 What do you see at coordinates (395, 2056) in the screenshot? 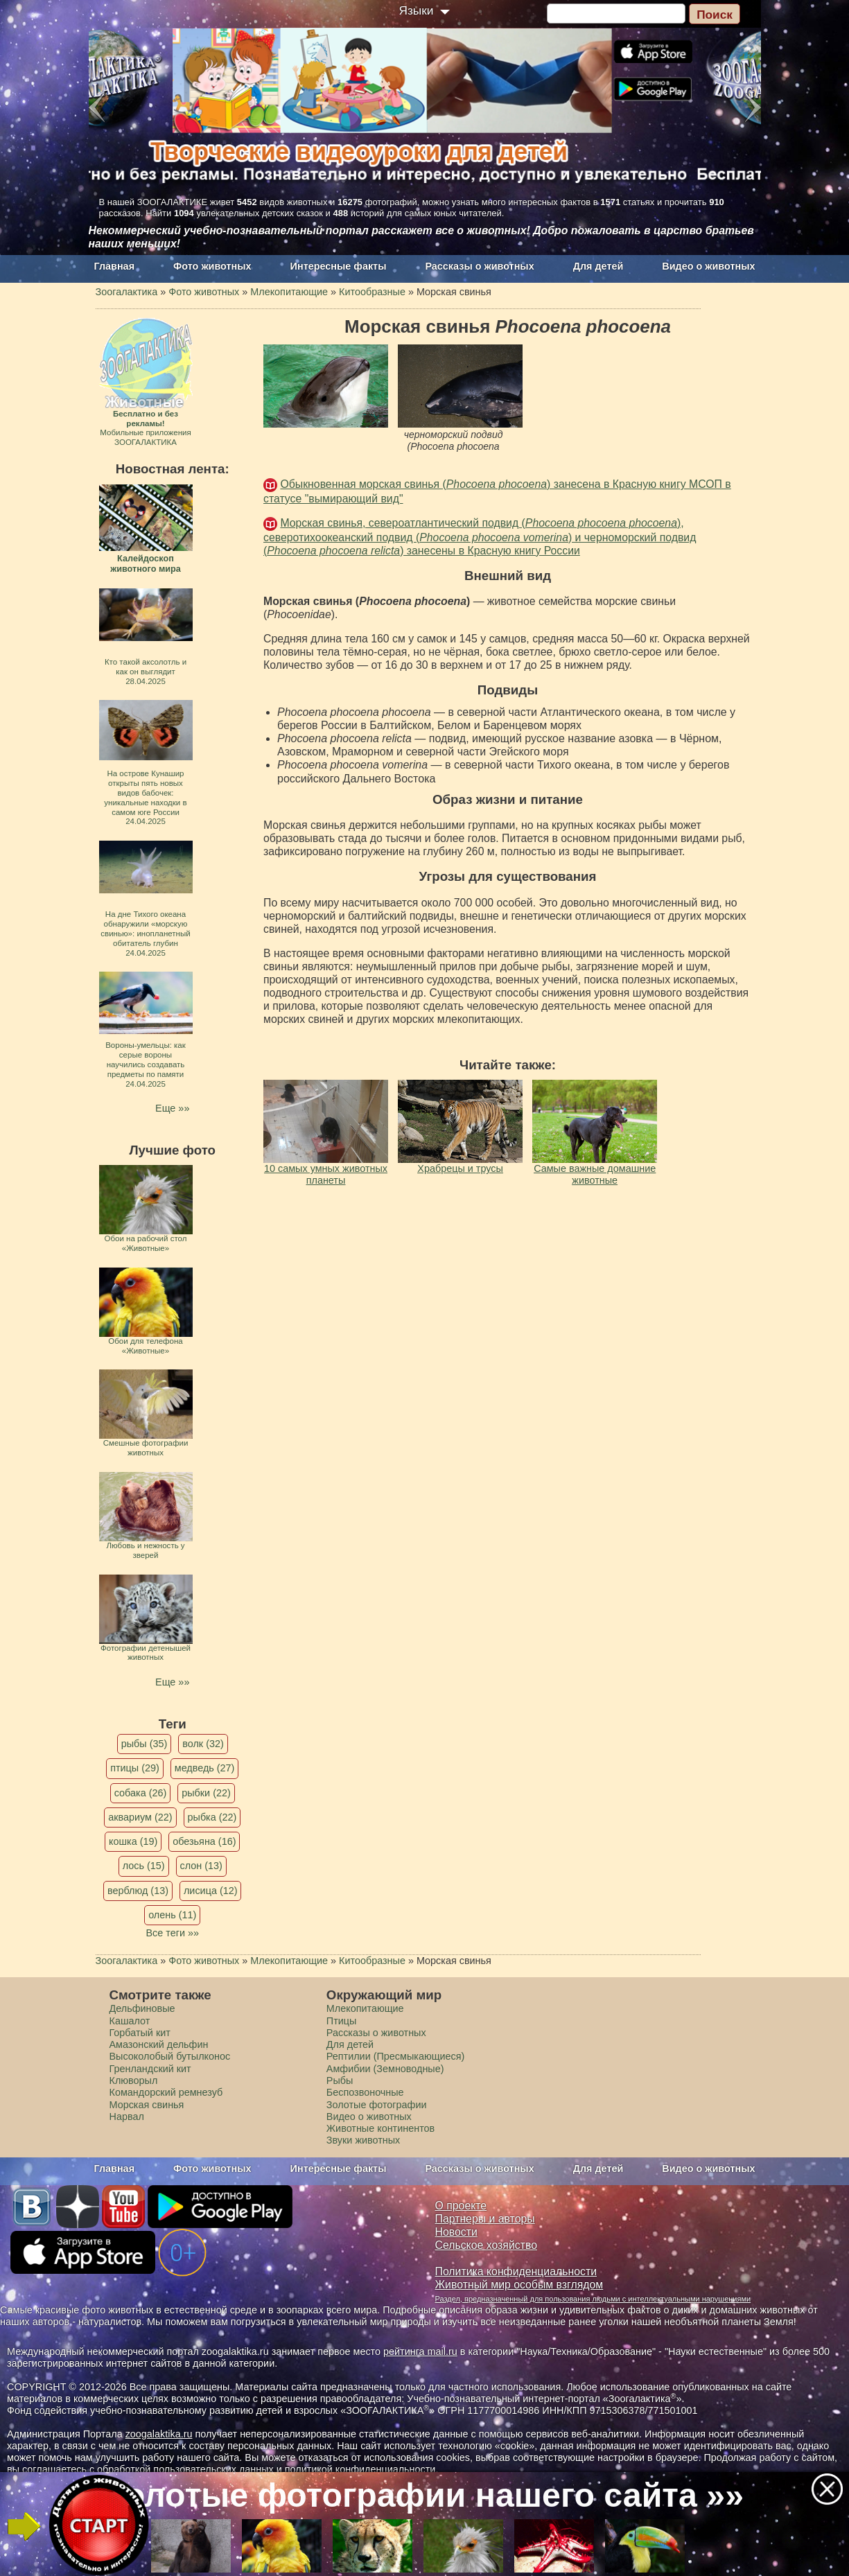
I see `Рептилии (Пресмыкающиеся)` at bounding box center [395, 2056].